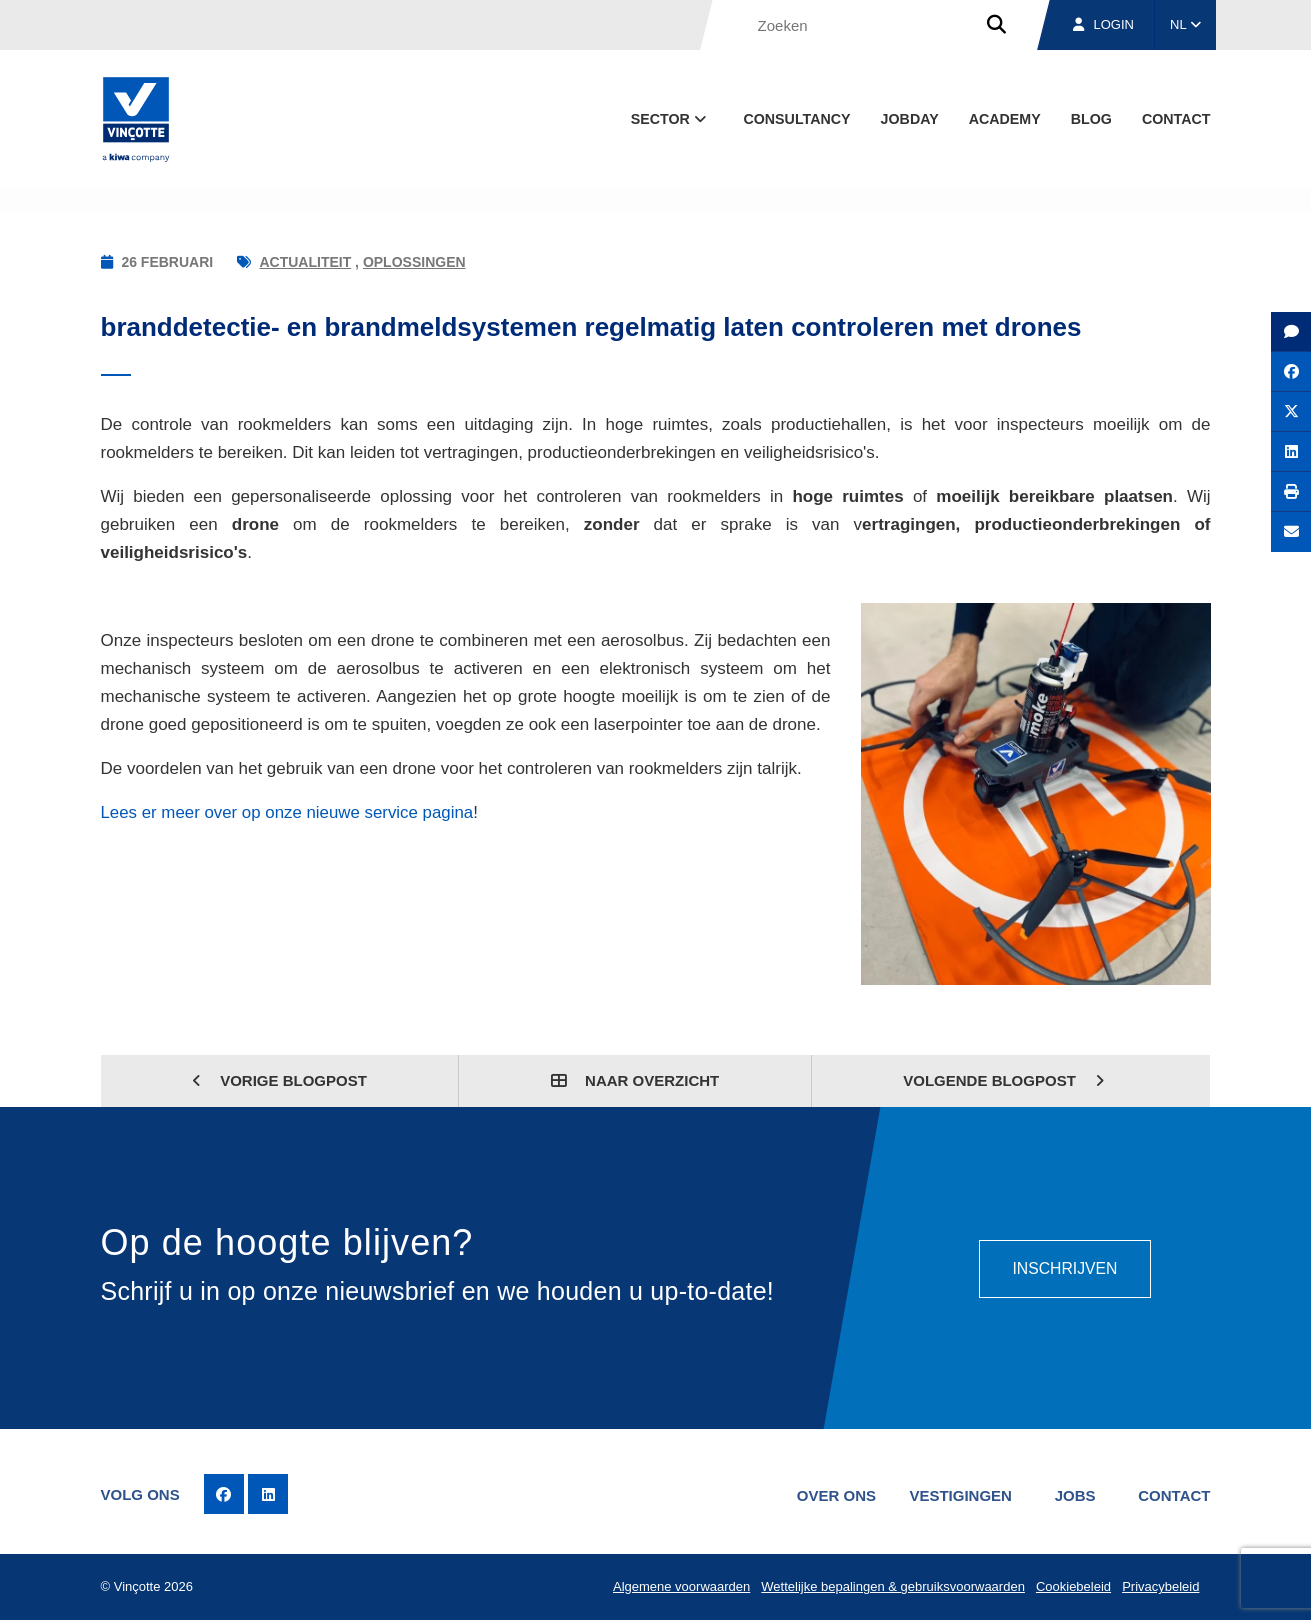 Image resolution: width=1311 pixels, height=1622 pixels. Describe the element at coordinates (279, 1080) in the screenshot. I see `Vorige blogpost` at that location.